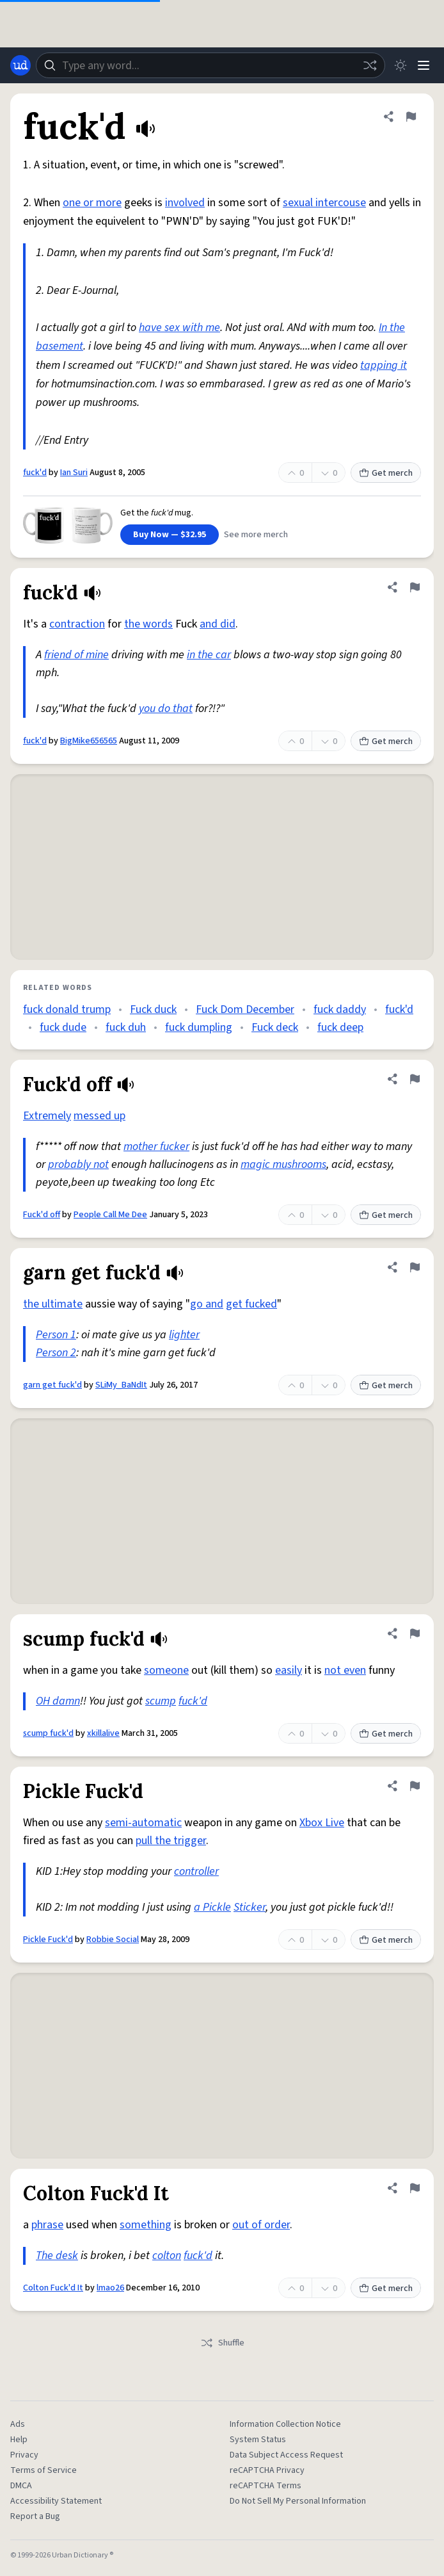 The width and height of the screenshot is (444, 2576). I want to click on Buy Now — $32.95, so click(169, 534).